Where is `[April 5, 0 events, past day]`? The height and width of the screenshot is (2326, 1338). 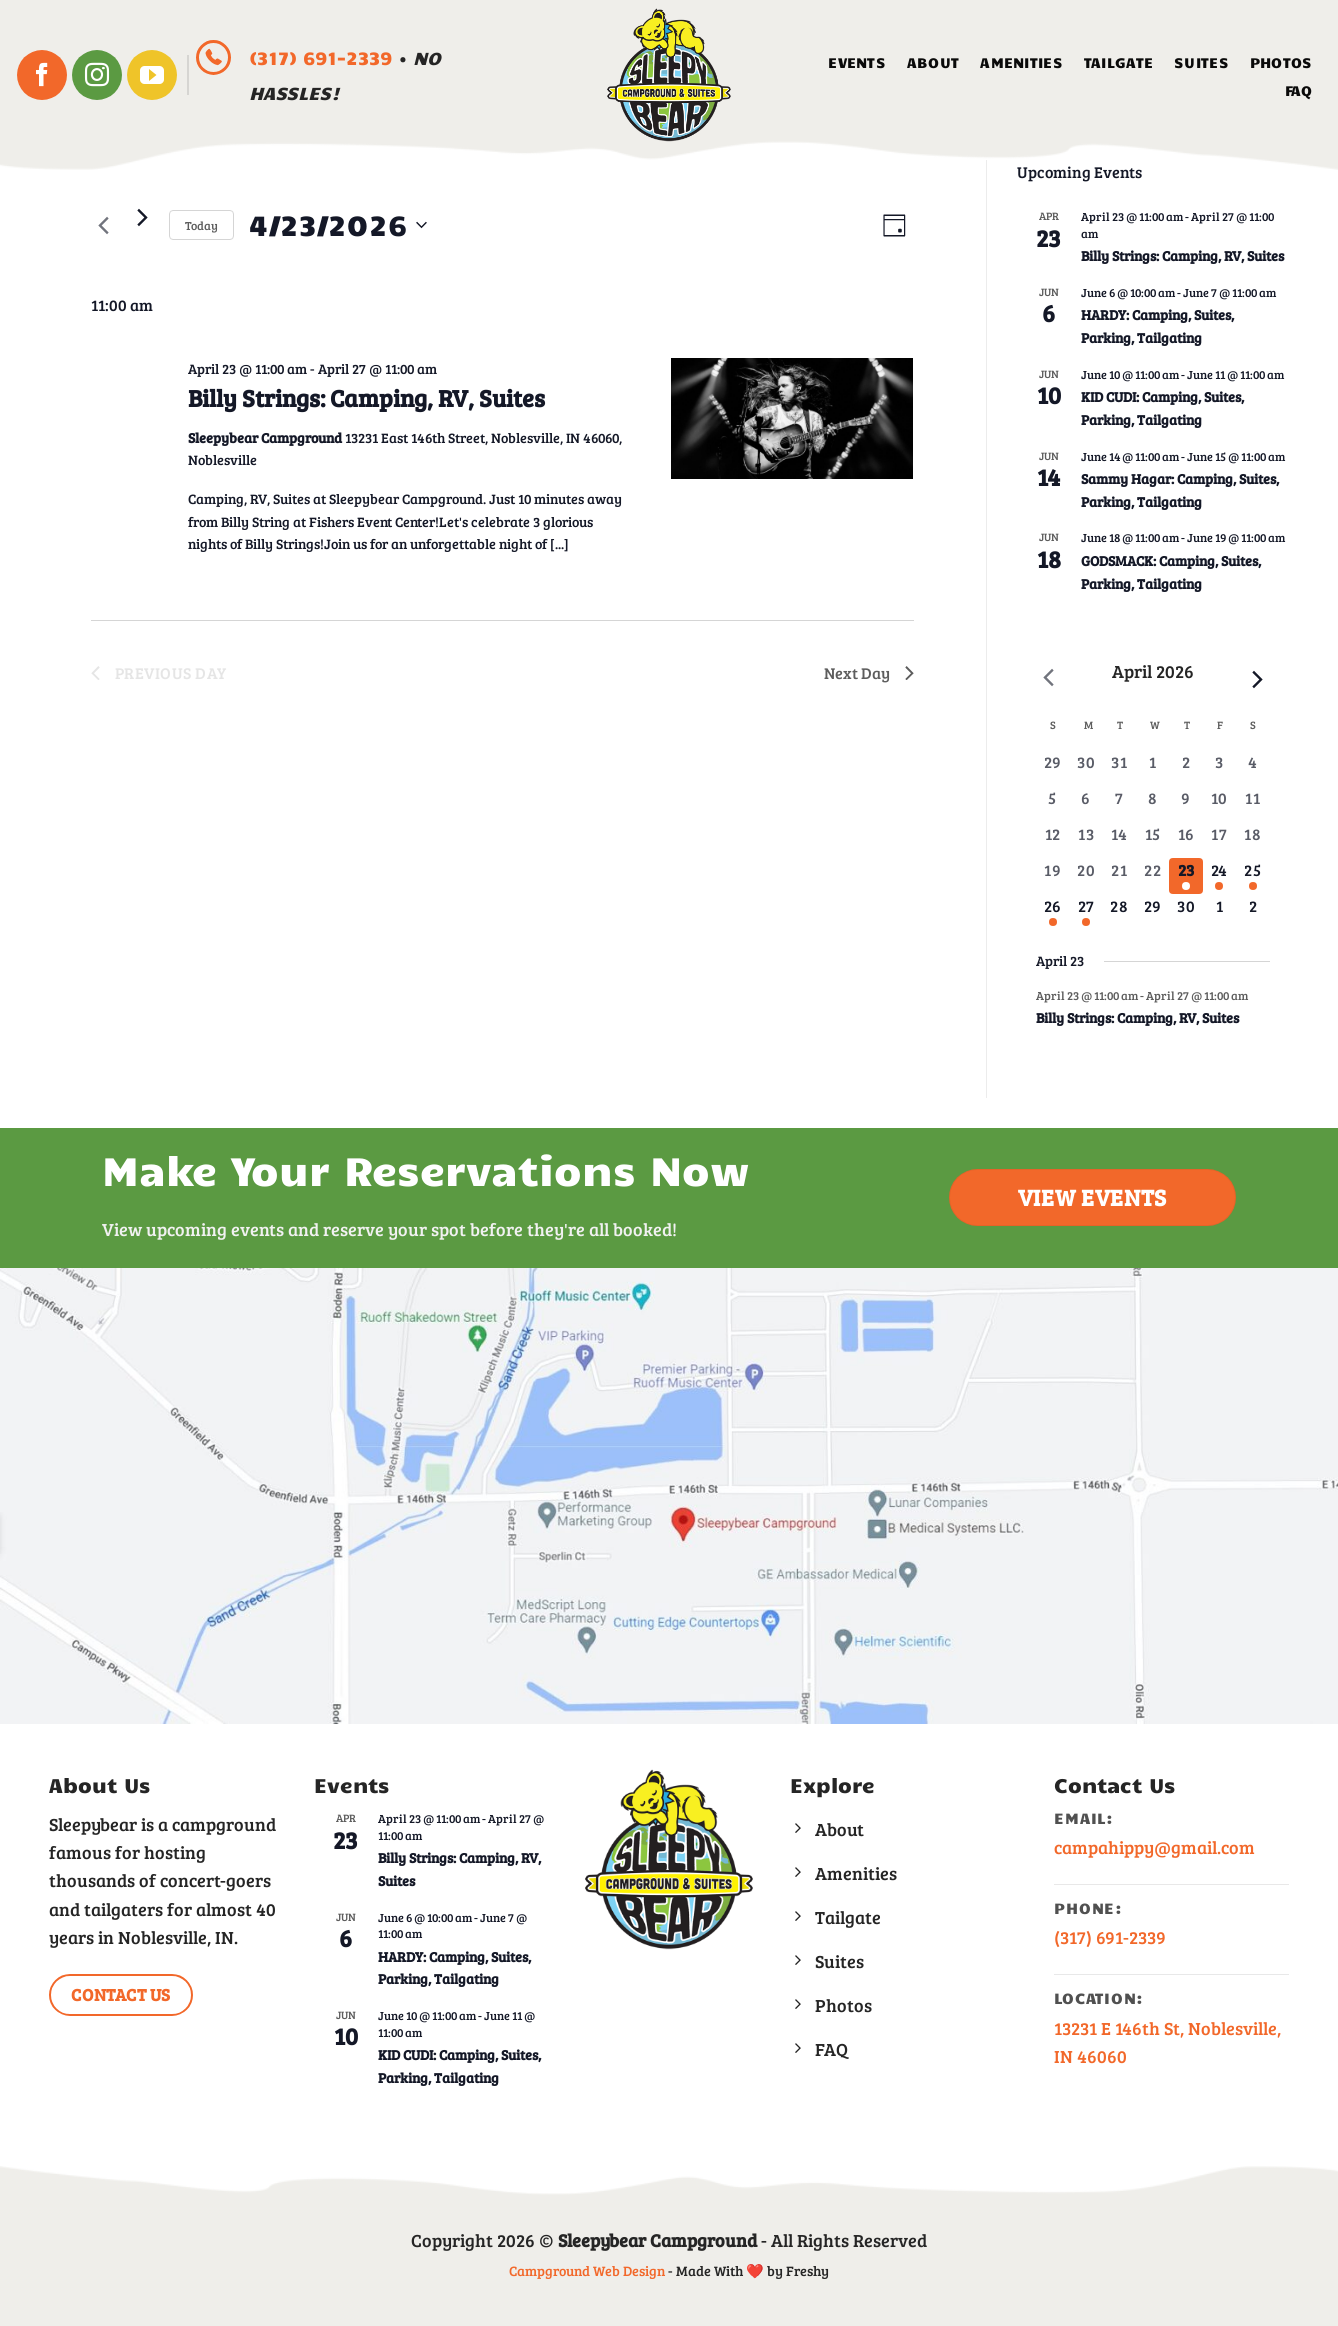 [April 5, 0 events, past day] is located at coordinates (1052, 806).